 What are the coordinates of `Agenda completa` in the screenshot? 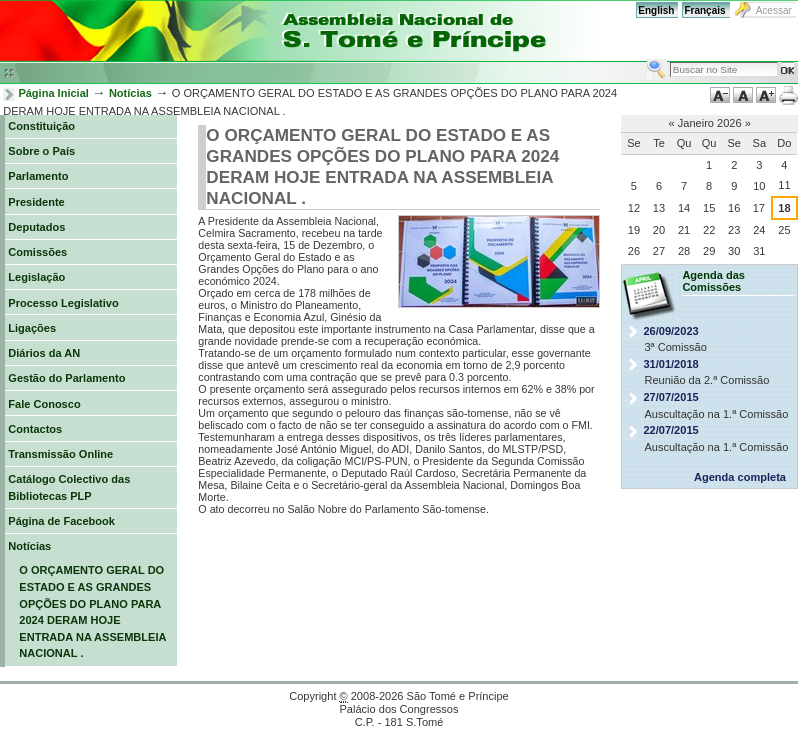 It's located at (740, 477).